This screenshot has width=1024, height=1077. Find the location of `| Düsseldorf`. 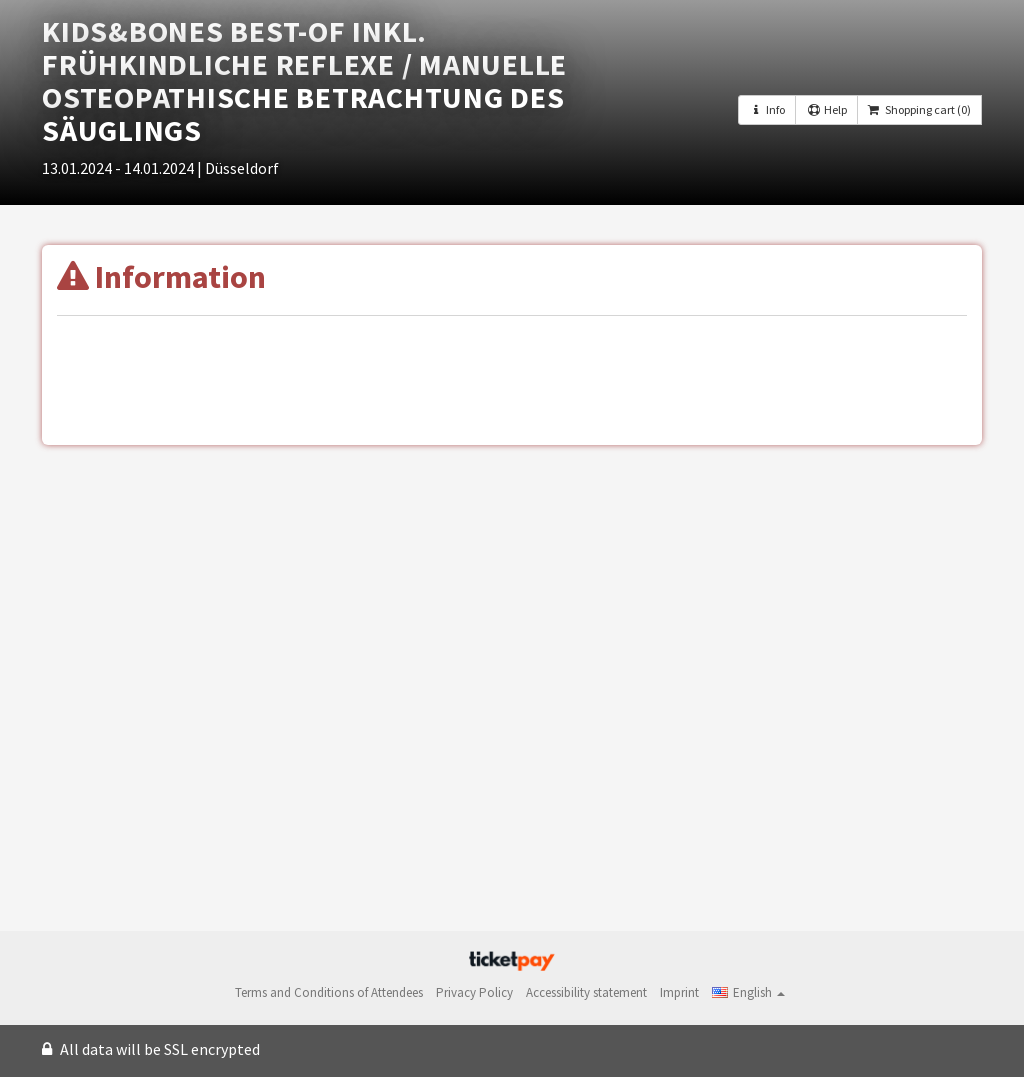

| Düsseldorf is located at coordinates (238, 168).